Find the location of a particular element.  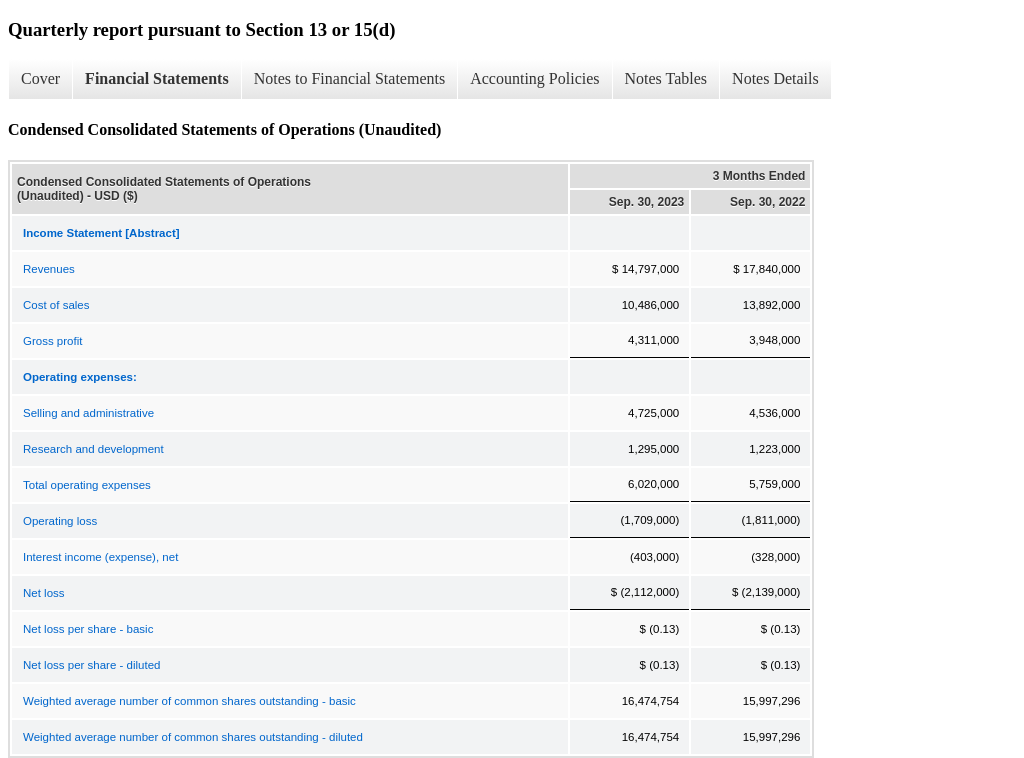

Interest income (expense), net is located at coordinates (100, 557).